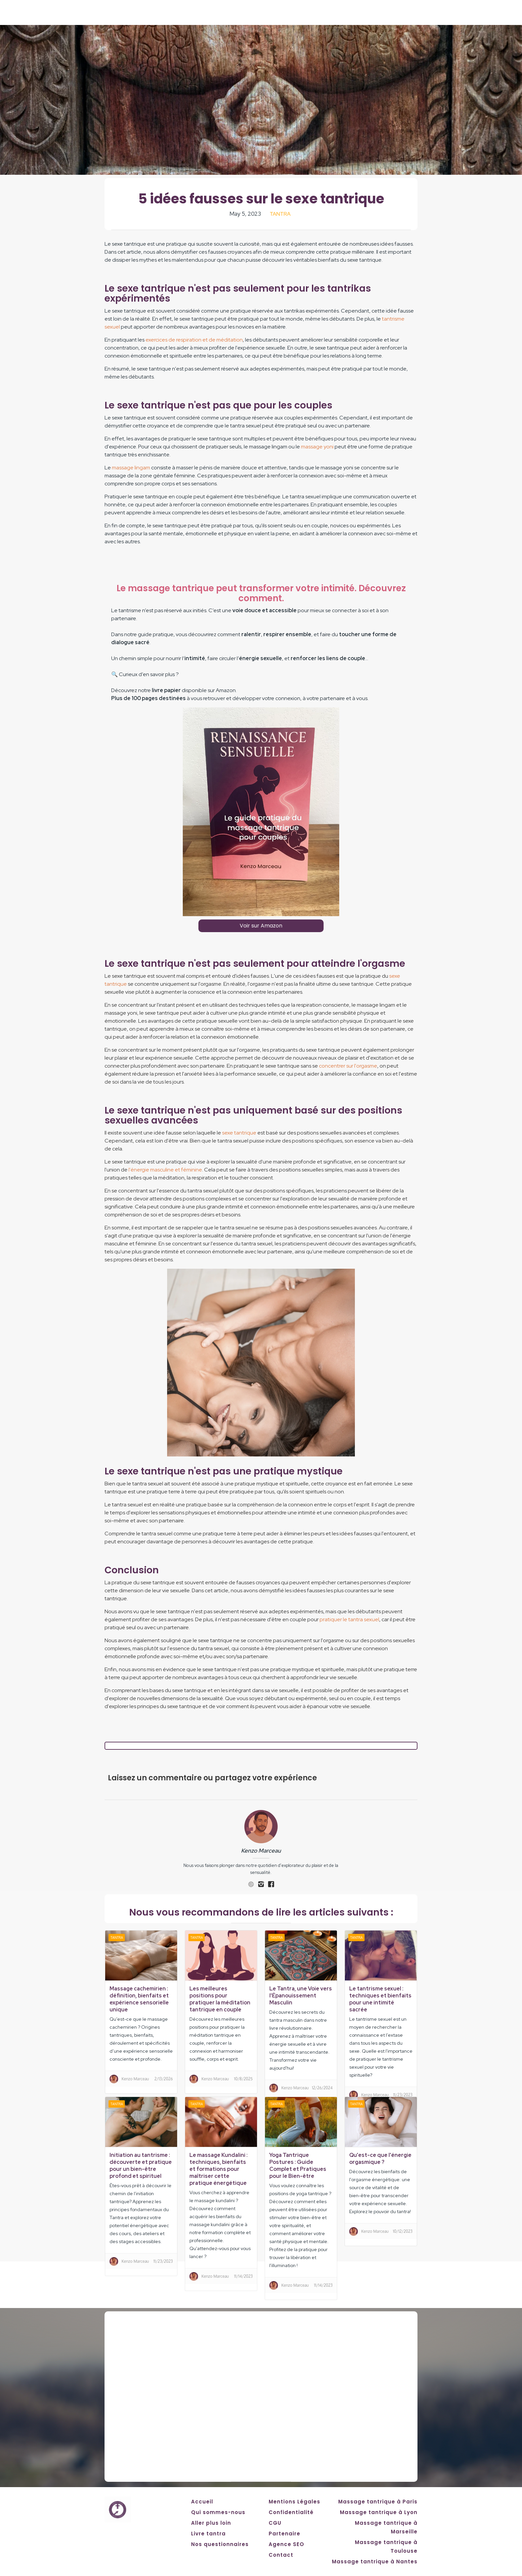  What do you see at coordinates (281, 2554) in the screenshot?
I see `Contact` at bounding box center [281, 2554].